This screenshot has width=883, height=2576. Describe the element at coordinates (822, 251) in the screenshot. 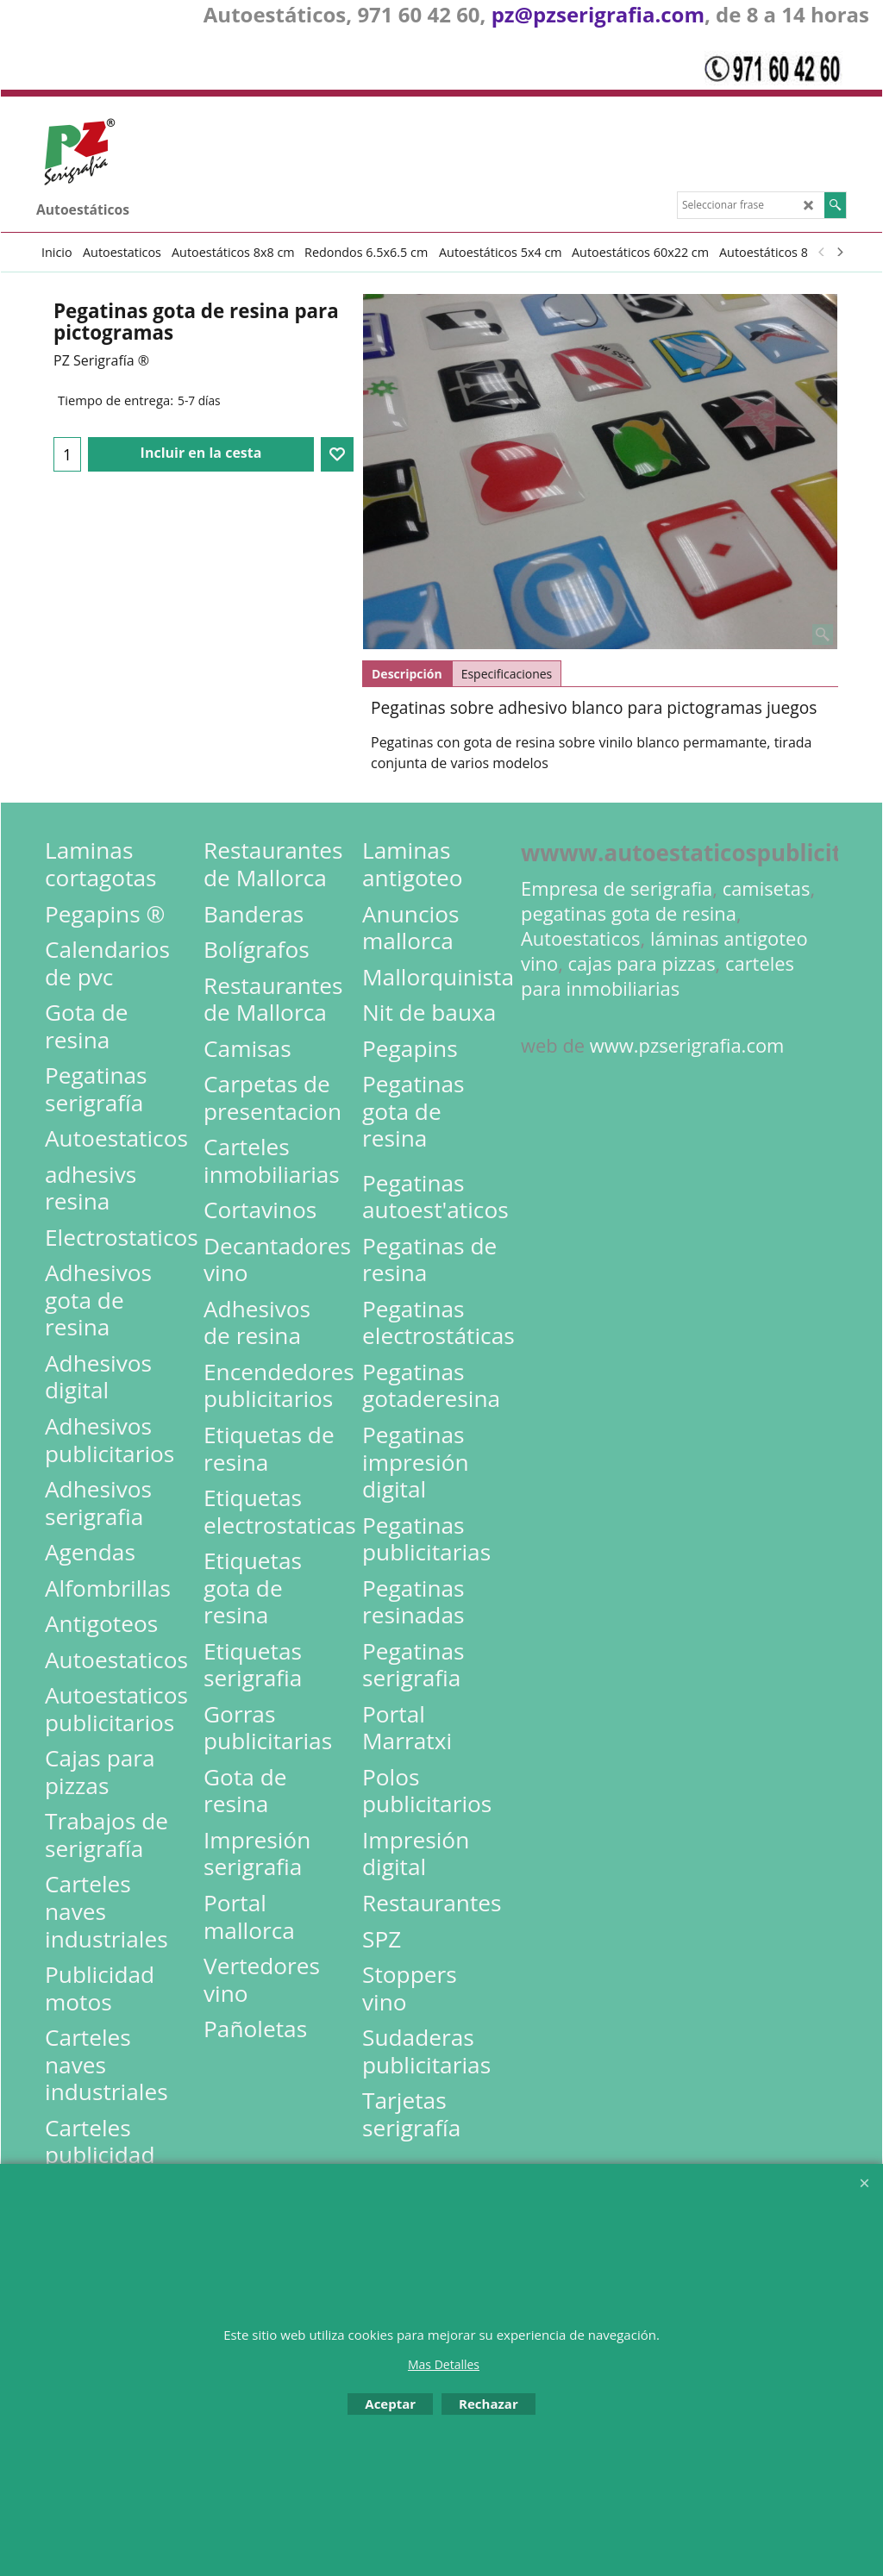

I see `[previous]` at that location.